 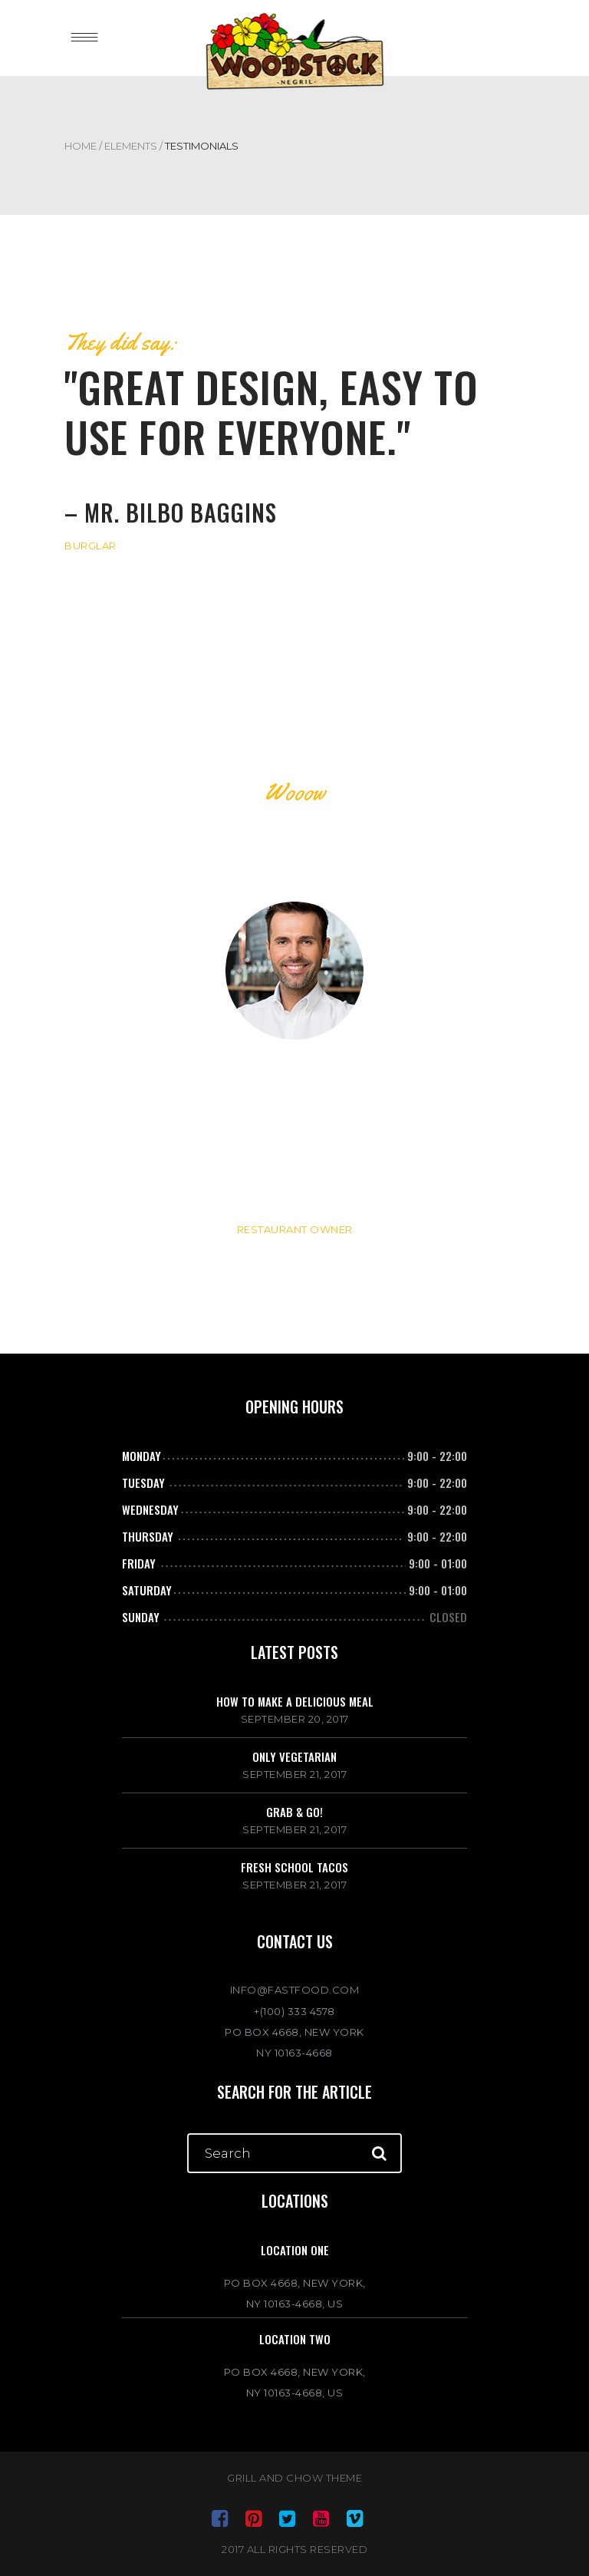 What do you see at coordinates (294, 1756) in the screenshot?
I see `Only vegetarian` at bounding box center [294, 1756].